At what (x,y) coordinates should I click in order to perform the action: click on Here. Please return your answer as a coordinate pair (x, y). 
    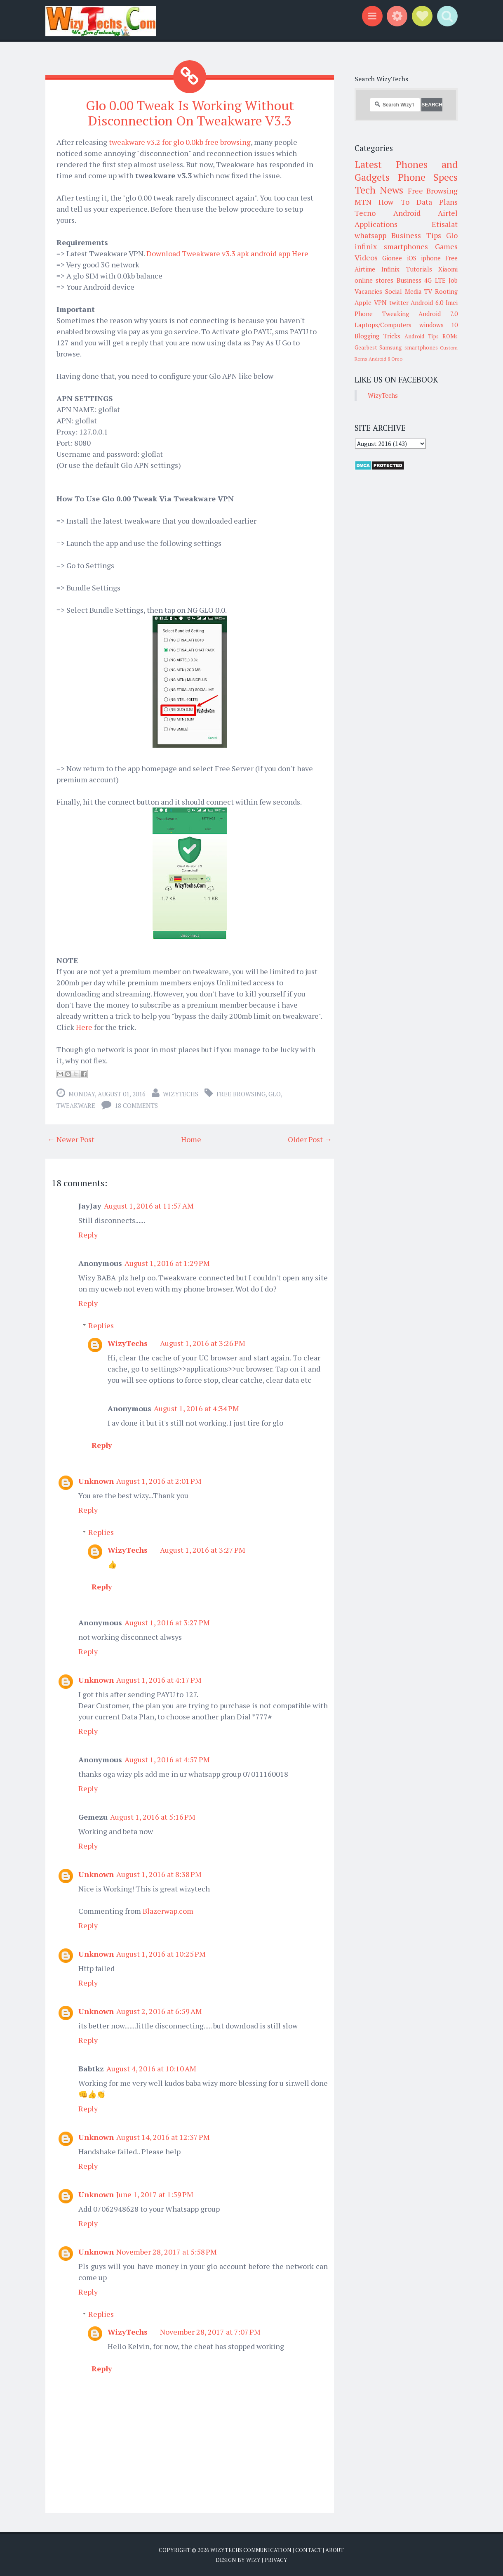
    Looking at the image, I should click on (84, 1027).